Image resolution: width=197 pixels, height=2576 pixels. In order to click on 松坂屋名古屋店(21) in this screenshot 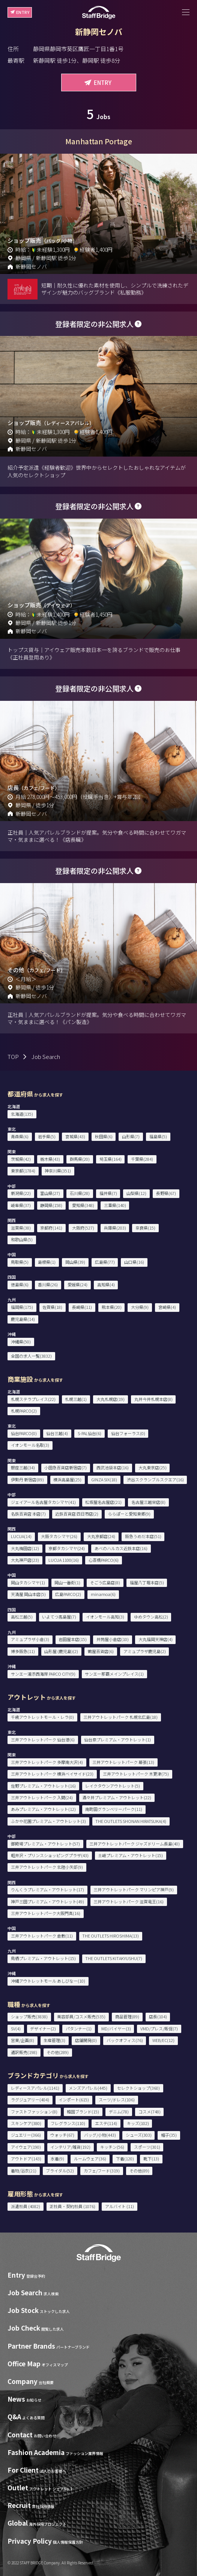, I will do `click(103, 1502)`.